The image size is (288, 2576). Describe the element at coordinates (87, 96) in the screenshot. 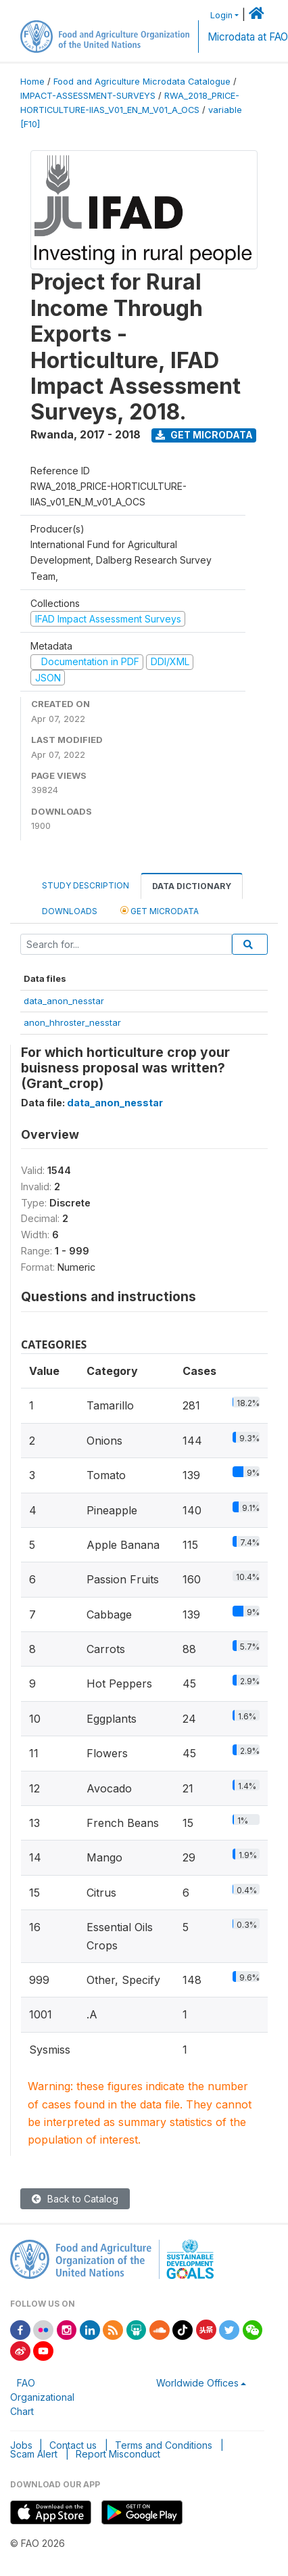

I see `IMPACT-ASSESSMENT-SURVEYS` at that location.